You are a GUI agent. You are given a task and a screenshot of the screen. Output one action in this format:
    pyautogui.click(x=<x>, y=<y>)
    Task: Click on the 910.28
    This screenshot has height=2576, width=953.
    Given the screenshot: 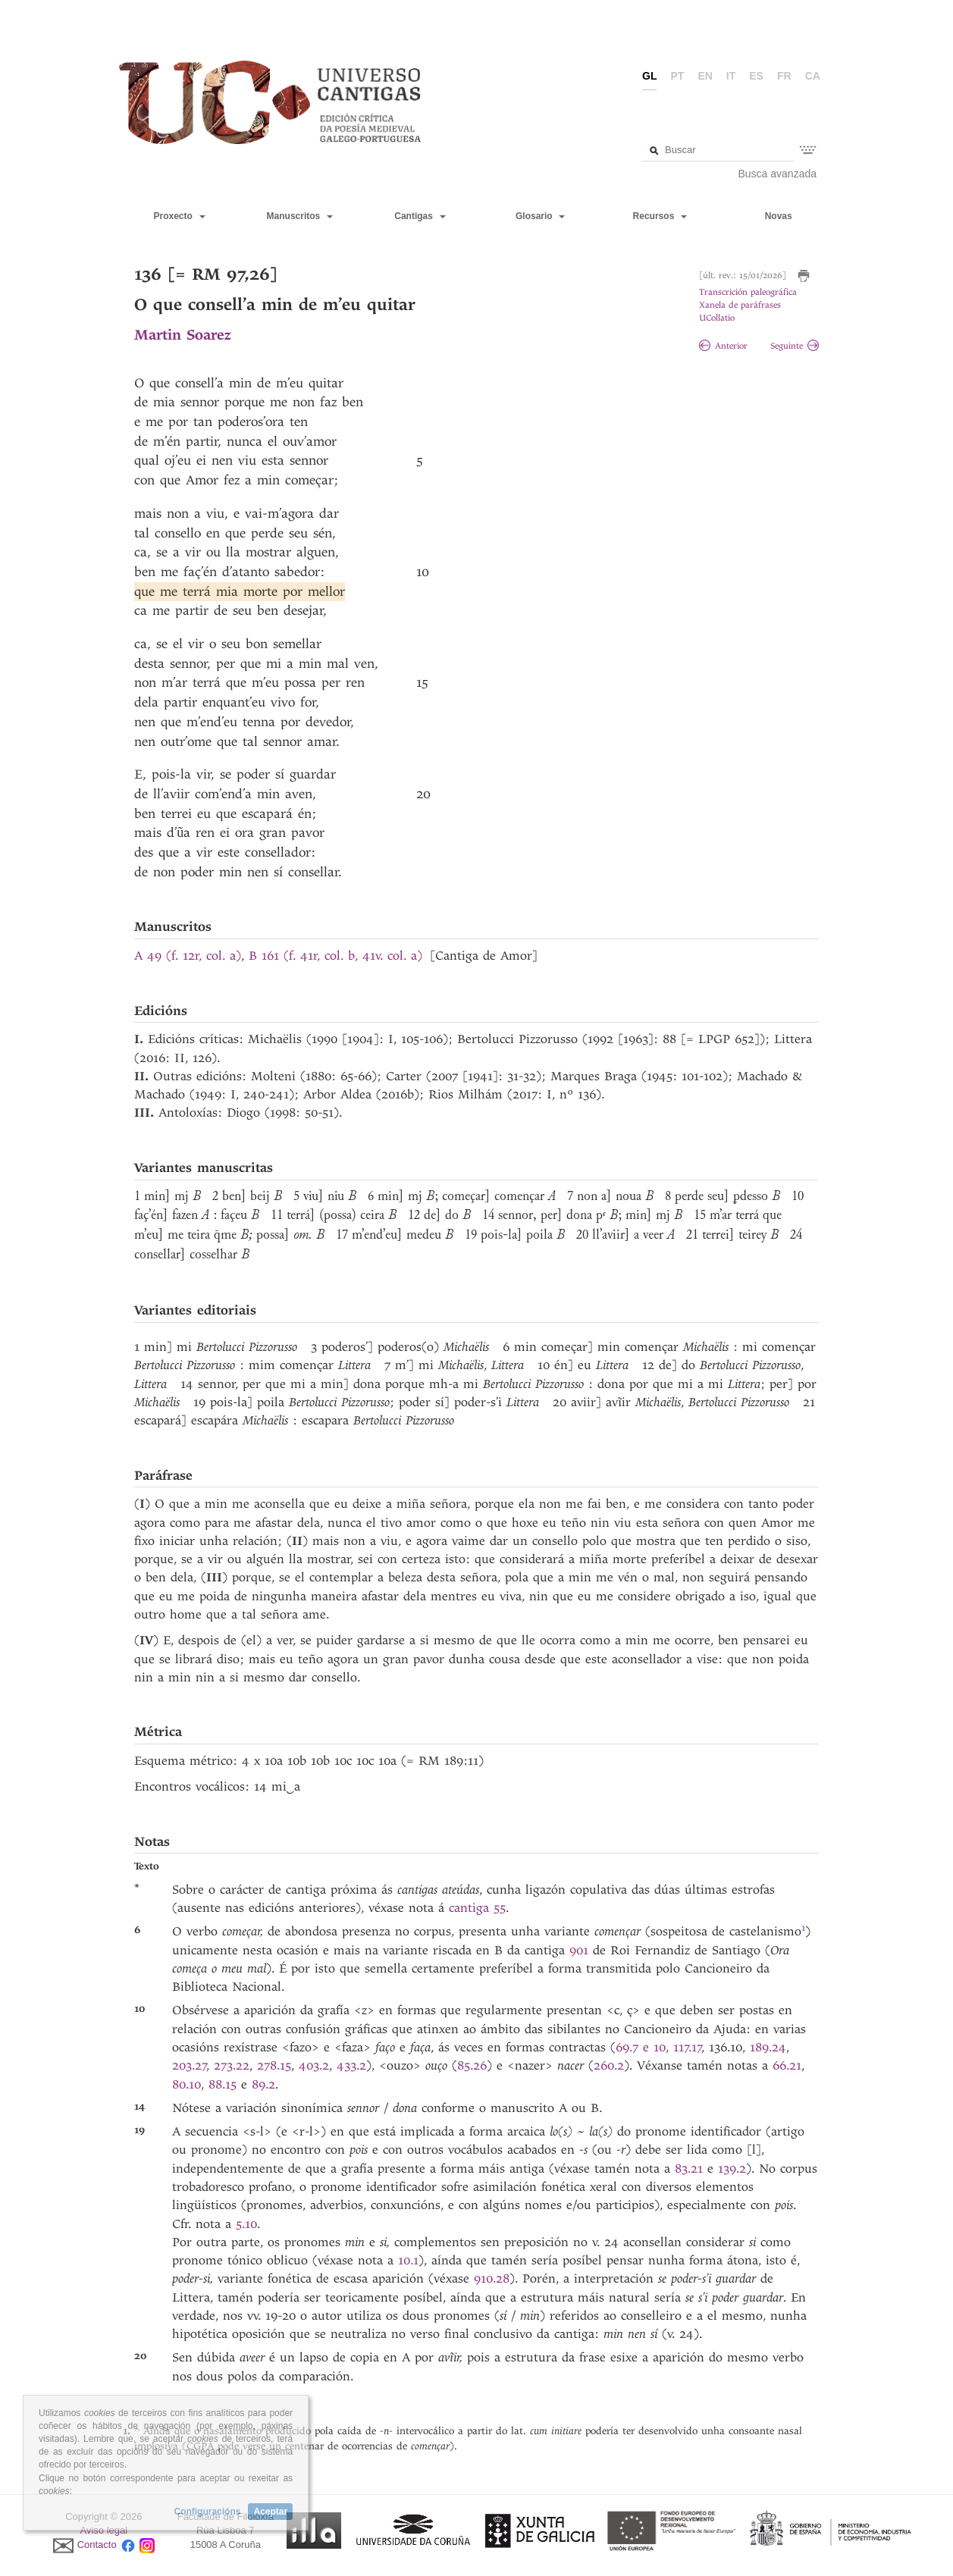 What is the action you would take?
    pyautogui.click(x=491, y=2278)
    